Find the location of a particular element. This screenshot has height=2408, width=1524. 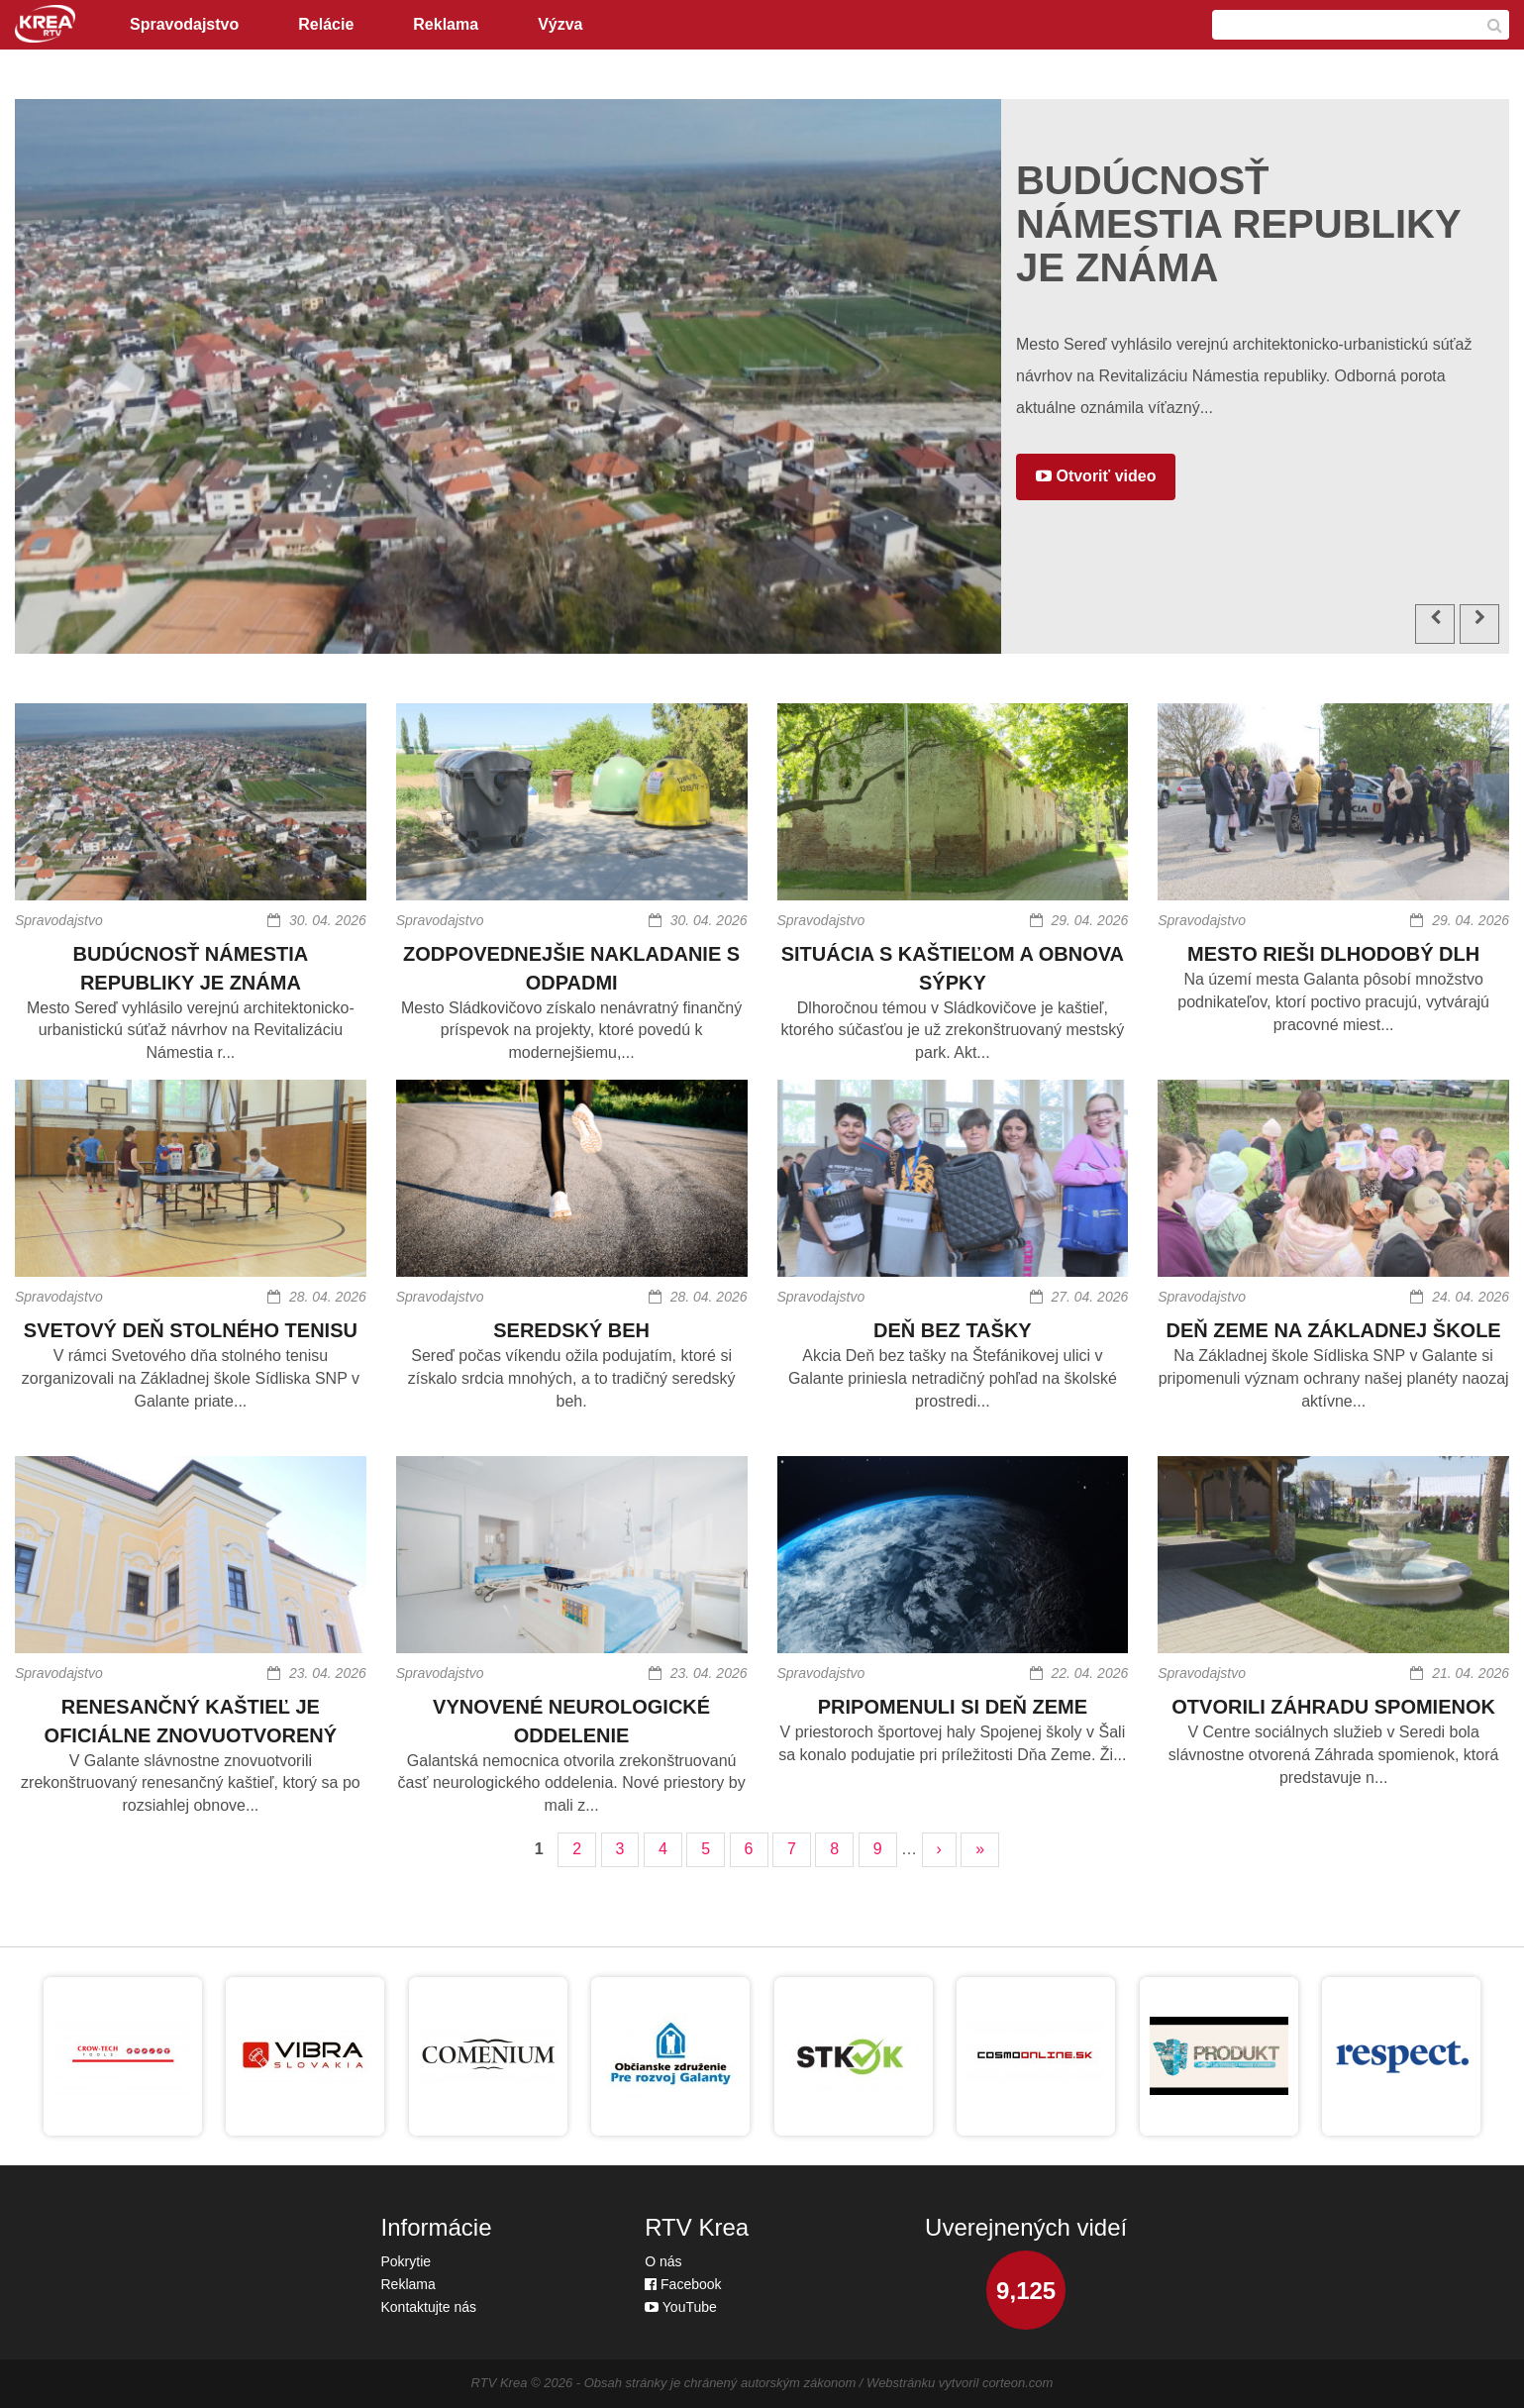

ZODPOVEDNEJŠIE NAKLADANIE S ODPADMI is located at coordinates (571, 968).